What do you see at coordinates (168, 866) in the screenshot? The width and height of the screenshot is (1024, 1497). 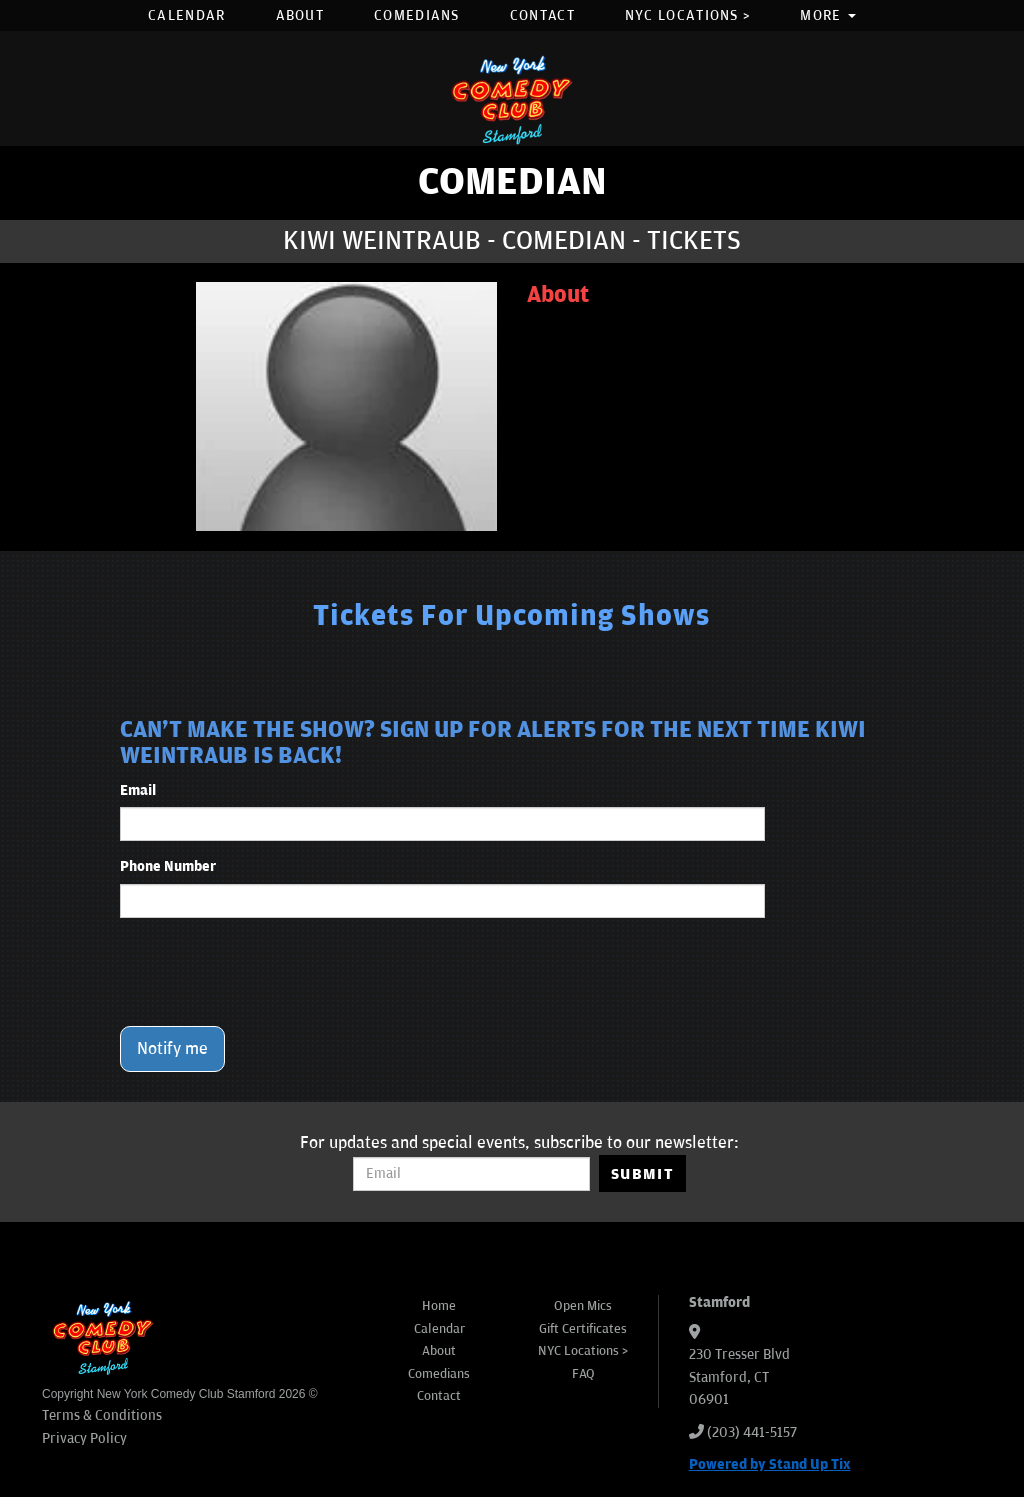 I see `Phone Number` at bounding box center [168, 866].